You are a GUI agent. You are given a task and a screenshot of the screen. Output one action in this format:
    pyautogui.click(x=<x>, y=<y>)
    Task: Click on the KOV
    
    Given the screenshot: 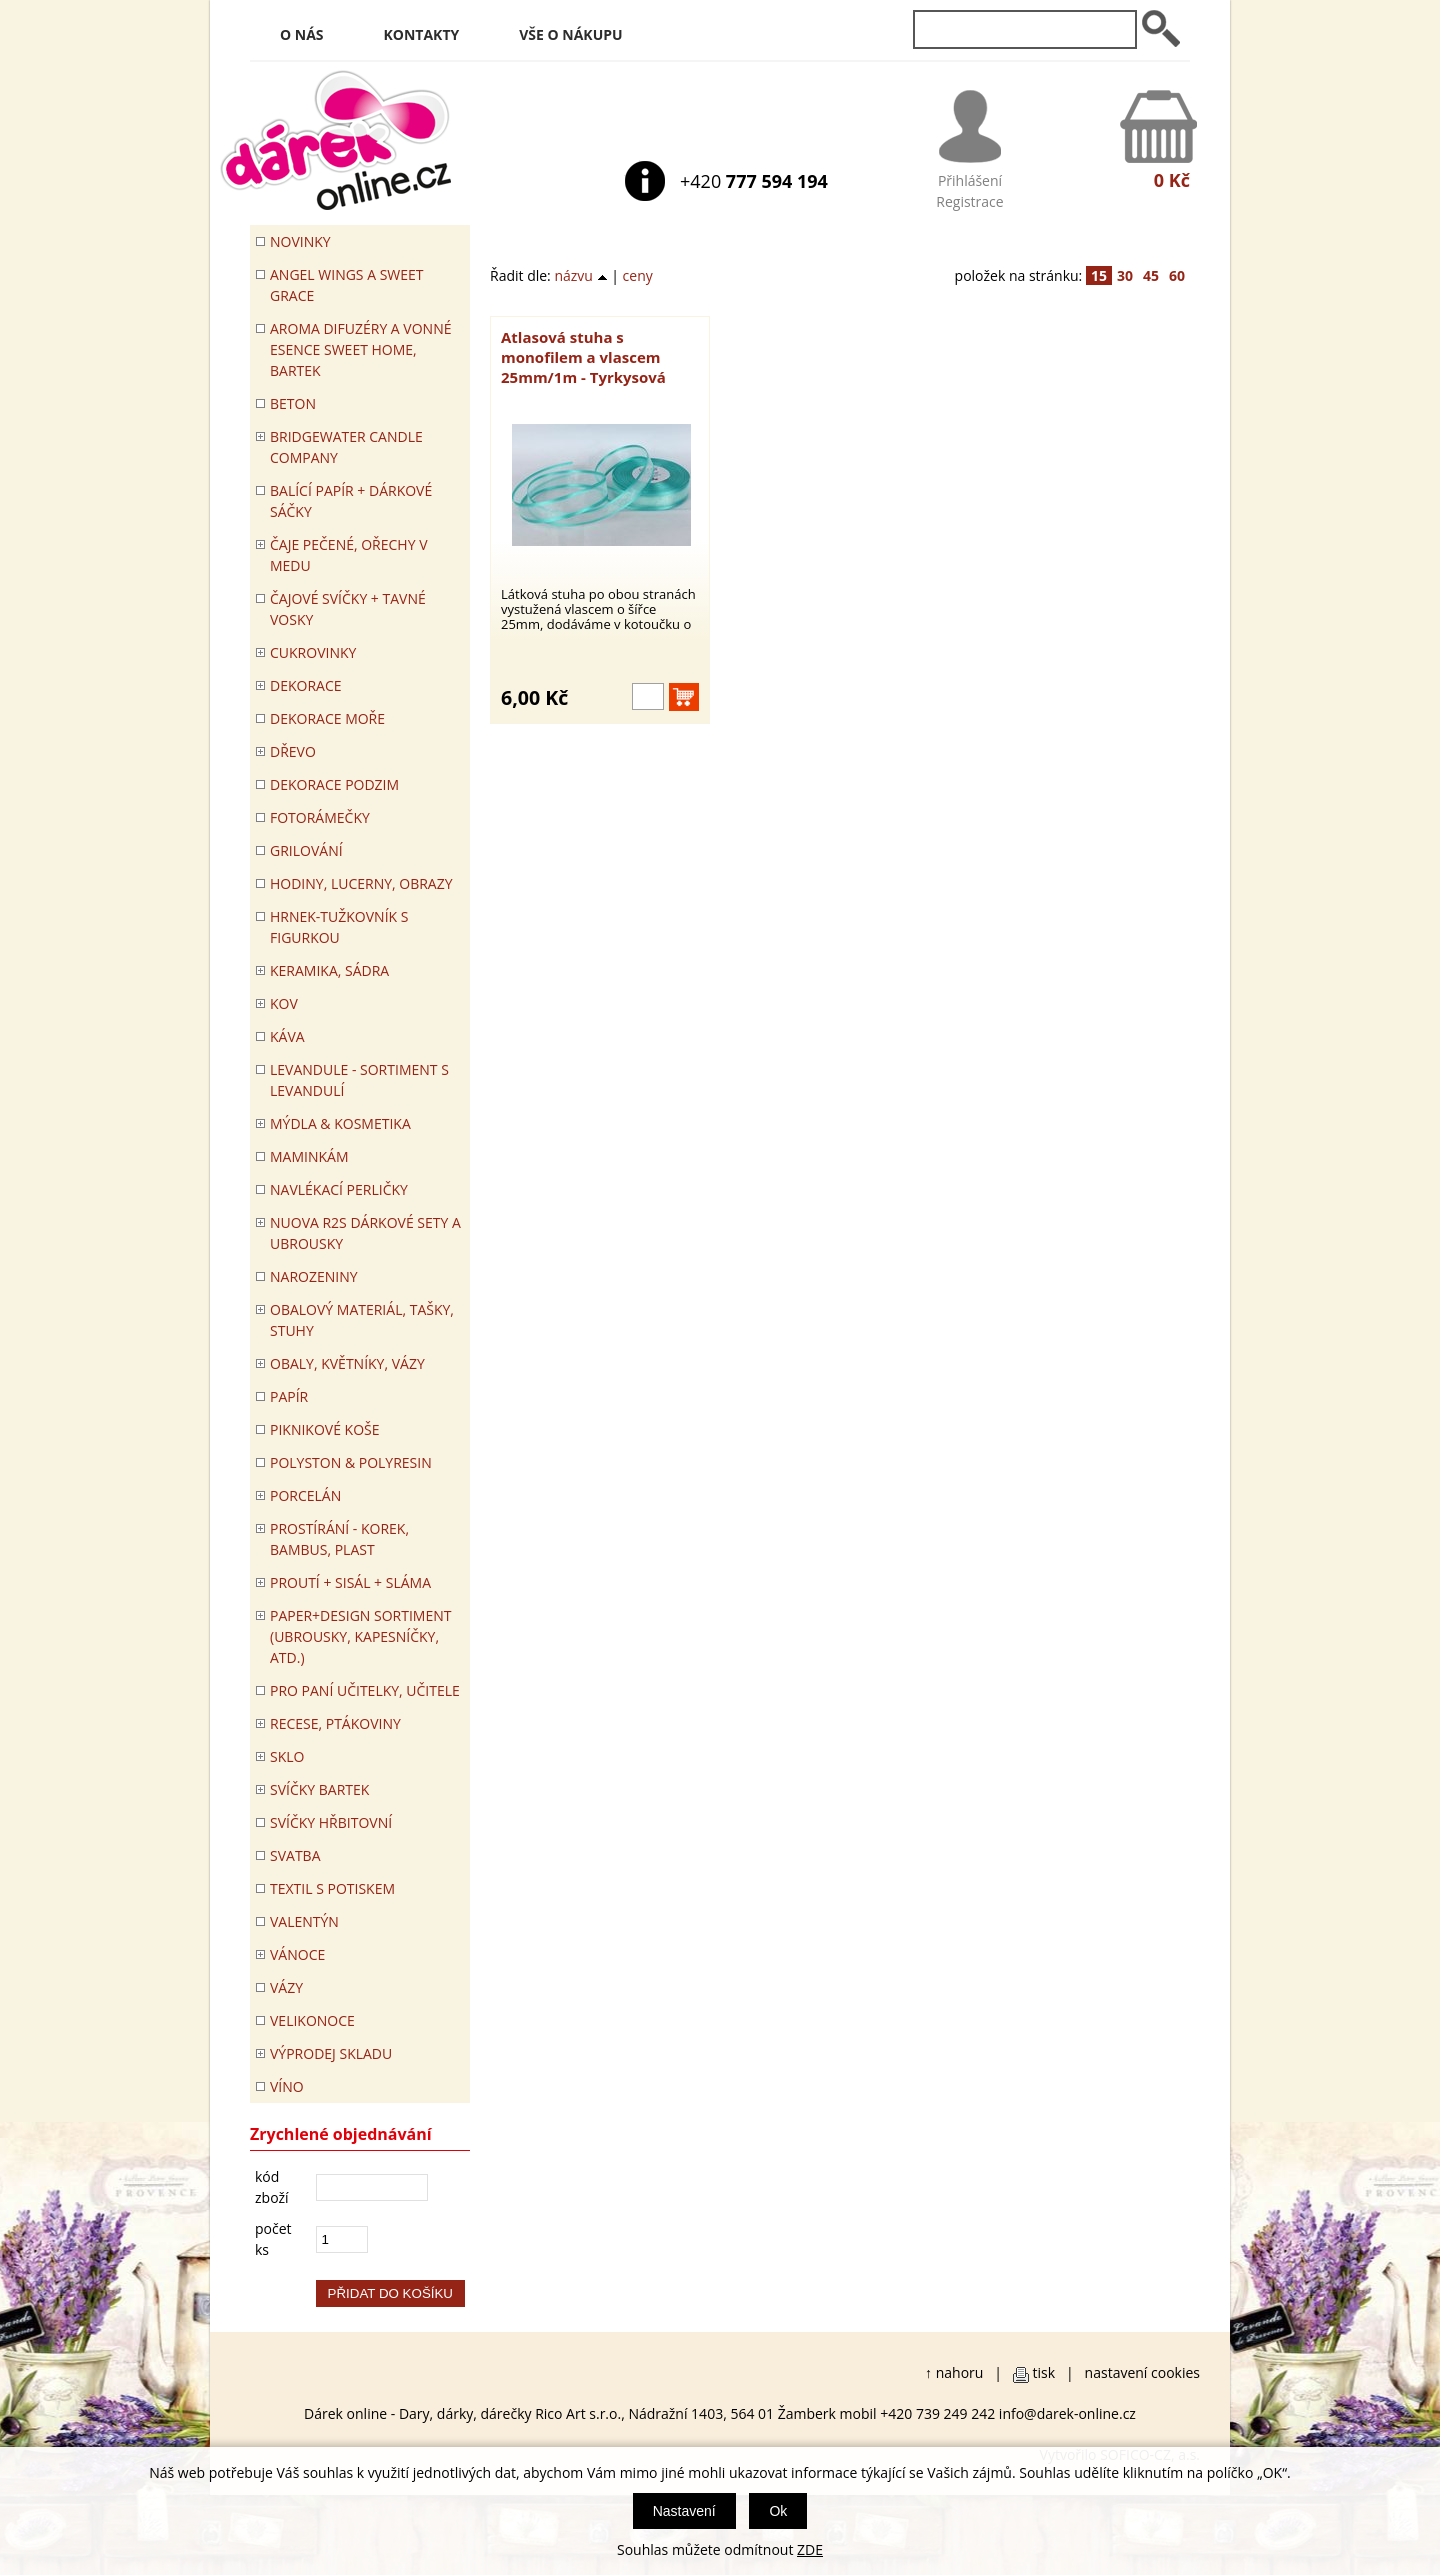 What is the action you would take?
    pyautogui.click(x=284, y=1003)
    